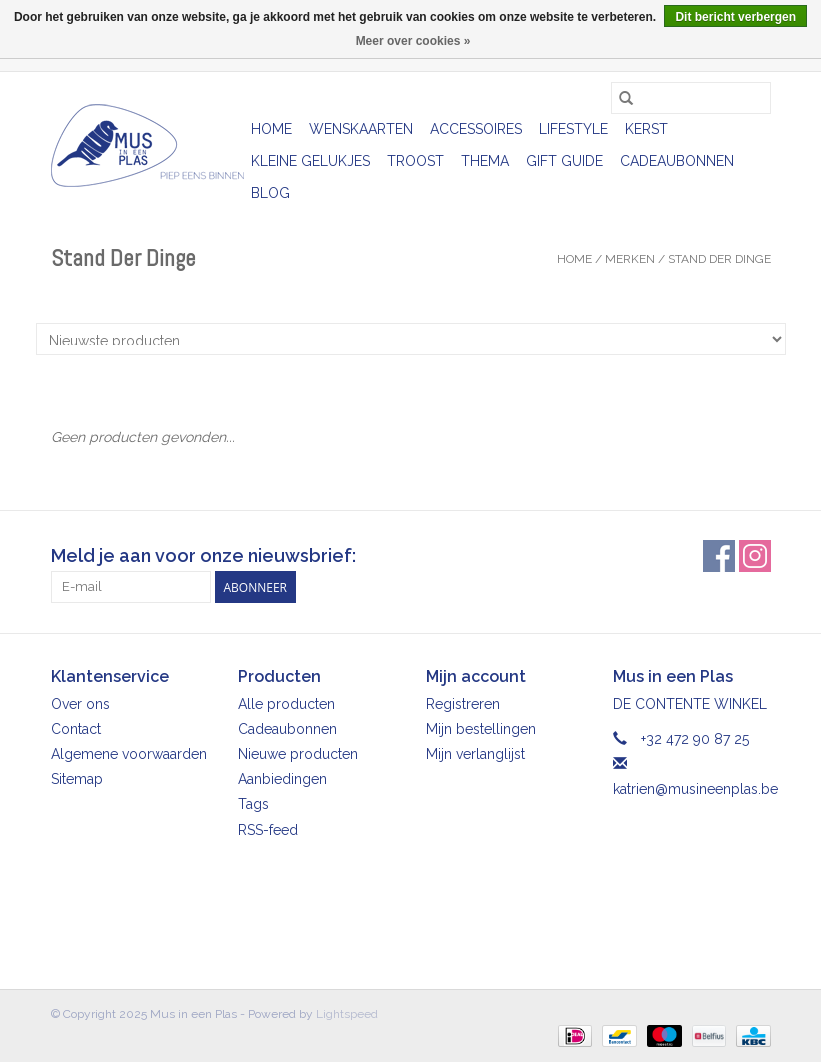 The height and width of the screenshot is (1062, 821). What do you see at coordinates (695, 789) in the screenshot?
I see `katrien@musineenplas.be [E-mail: katrien@musineenplas.be]` at bounding box center [695, 789].